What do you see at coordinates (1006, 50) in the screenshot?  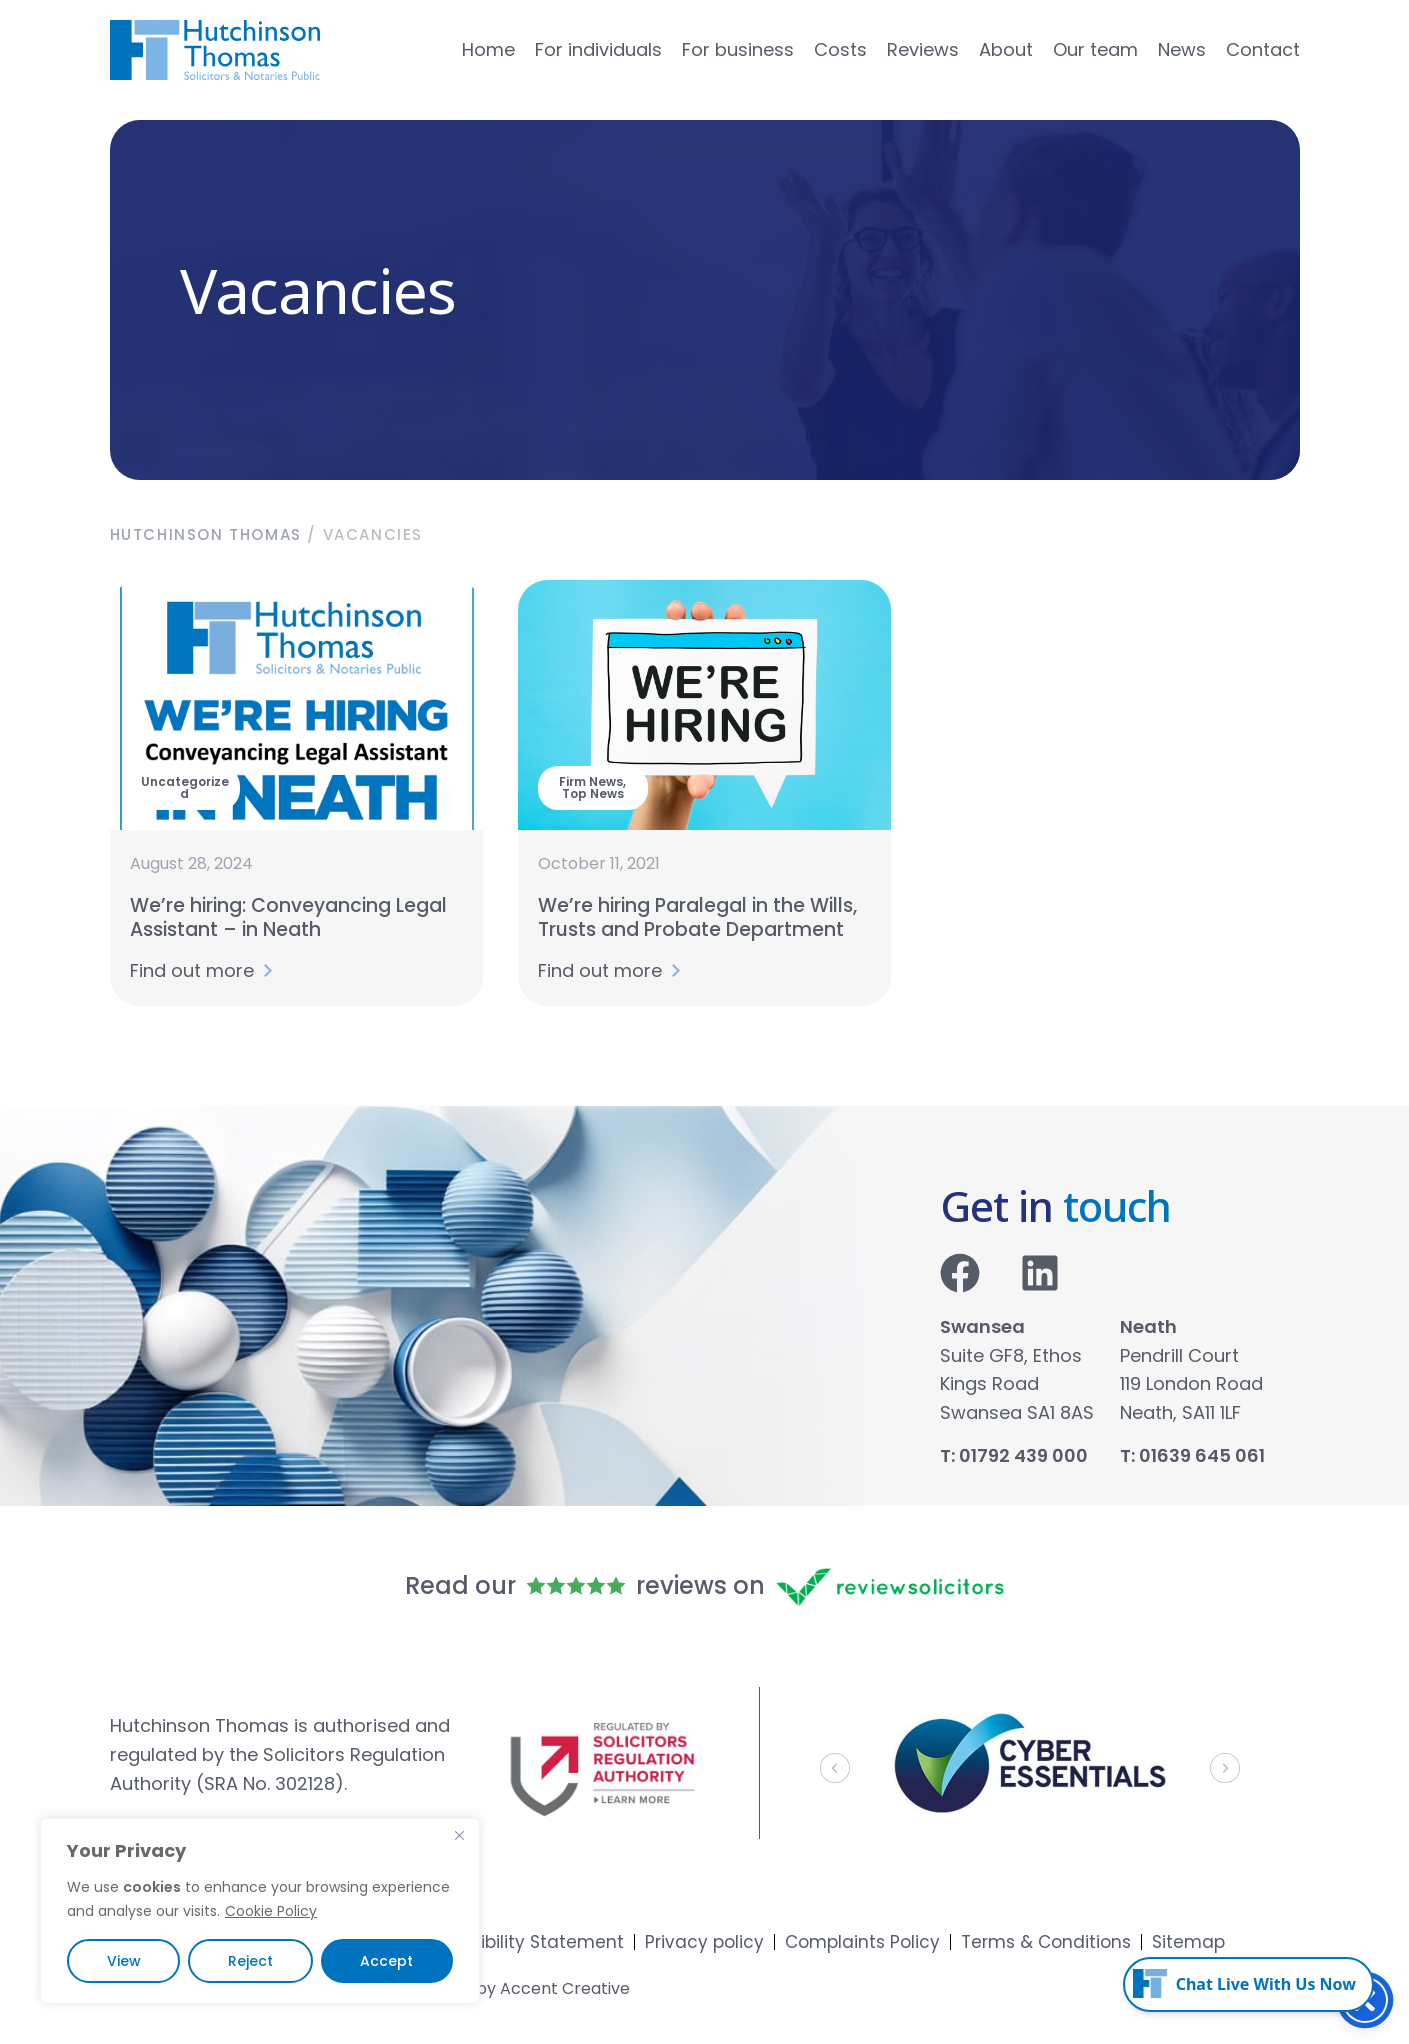 I see `About` at bounding box center [1006, 50].